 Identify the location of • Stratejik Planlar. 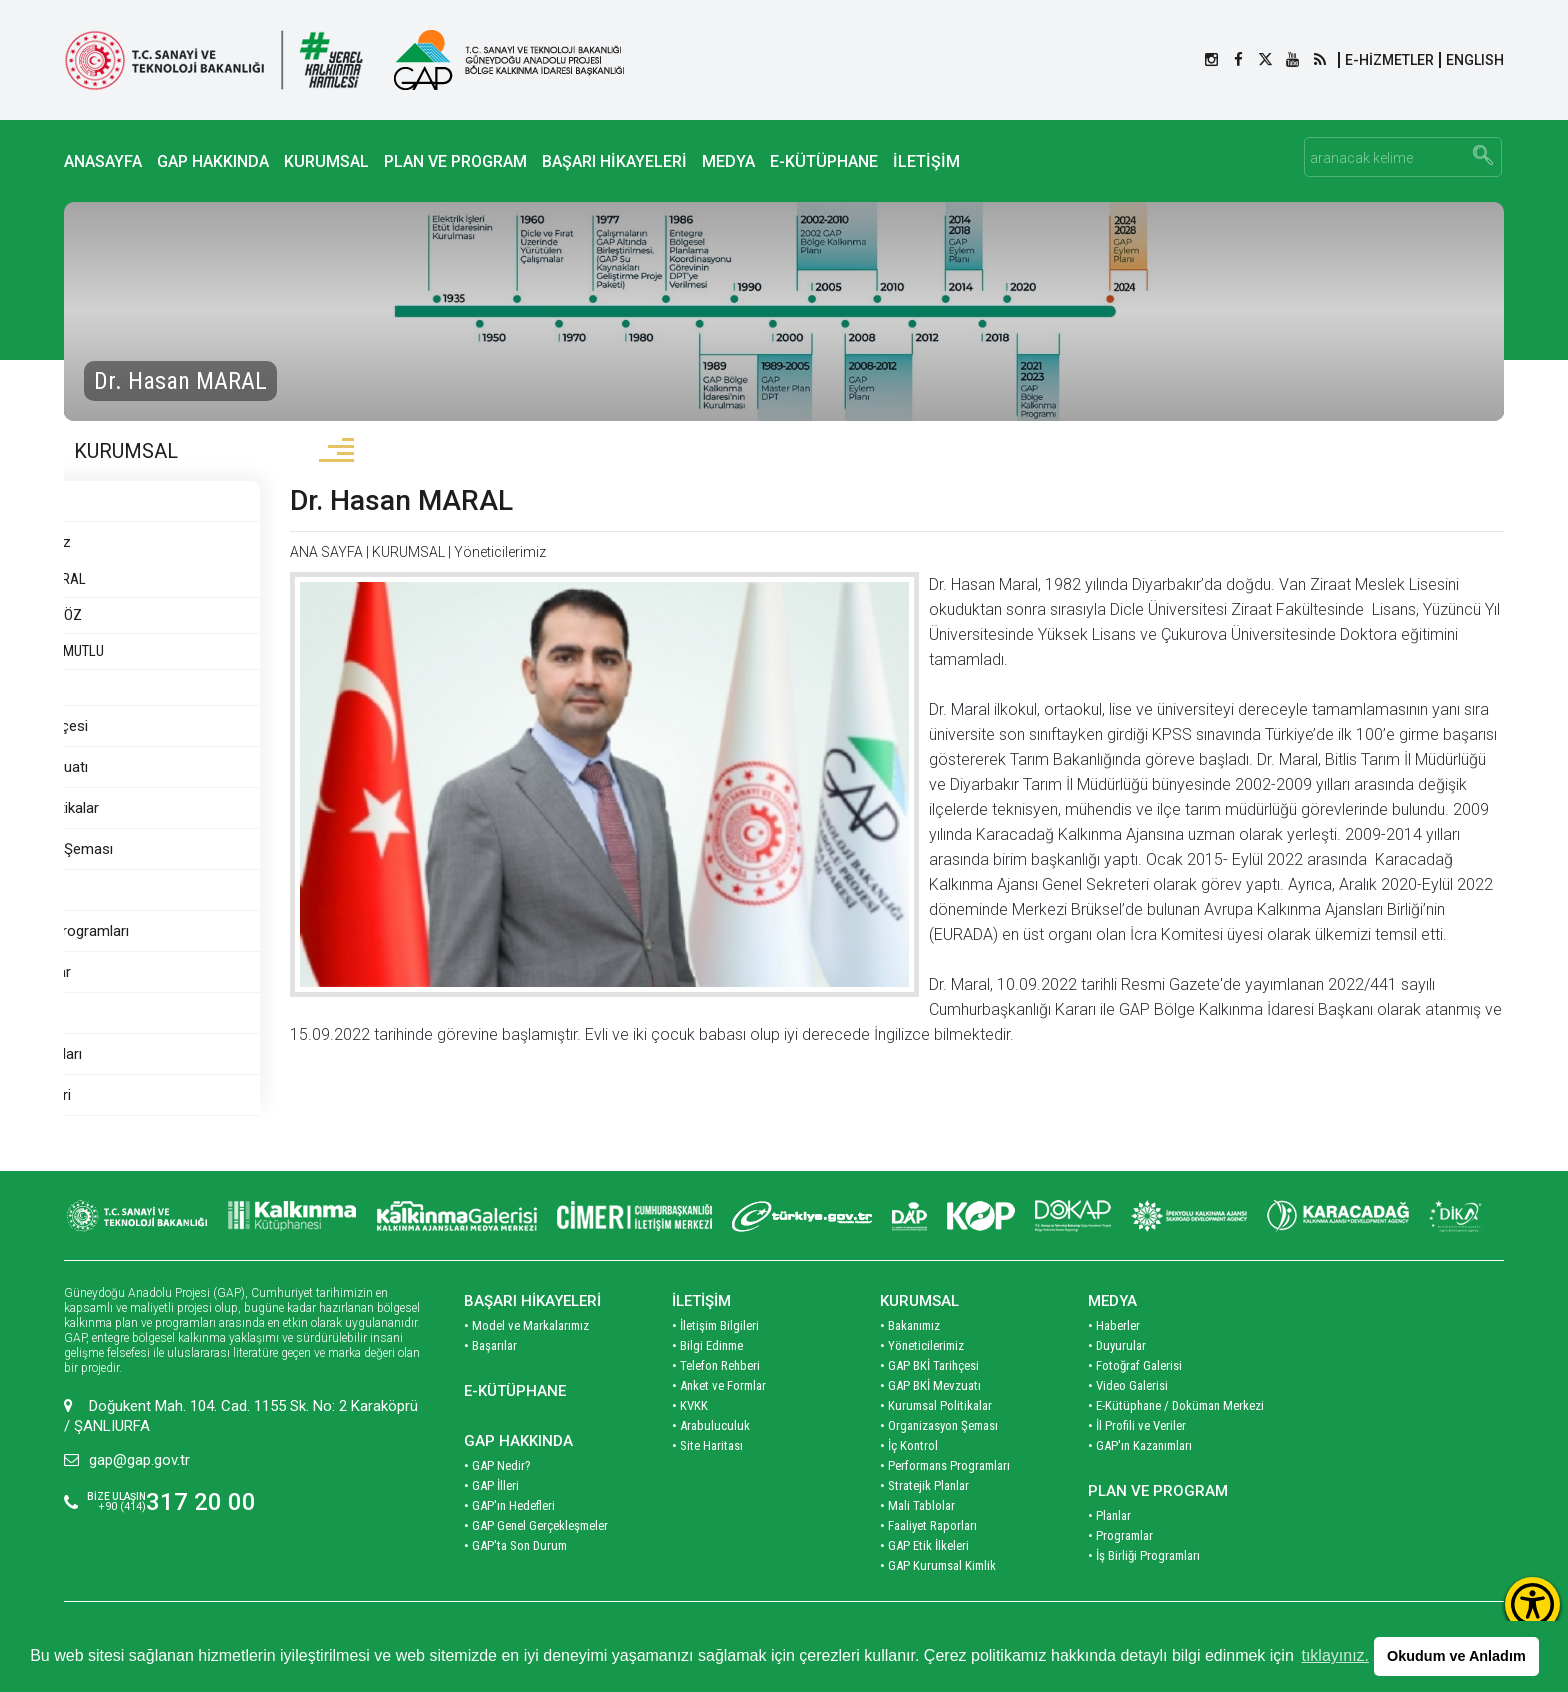
(924, 1506).